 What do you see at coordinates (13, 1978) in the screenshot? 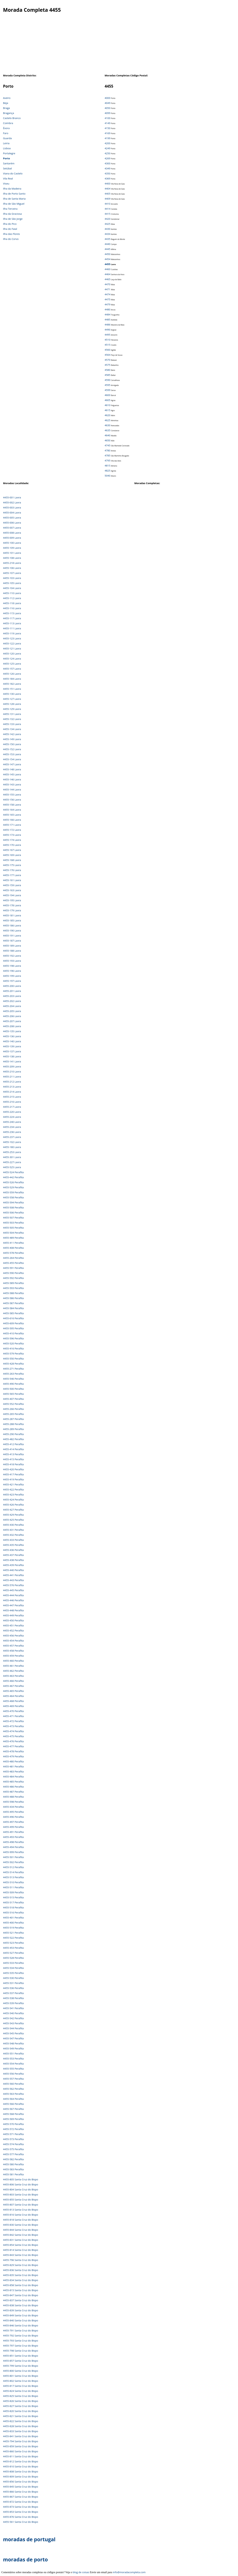
I see `4455-530 Perafita` at bounding box center [13, 1978].